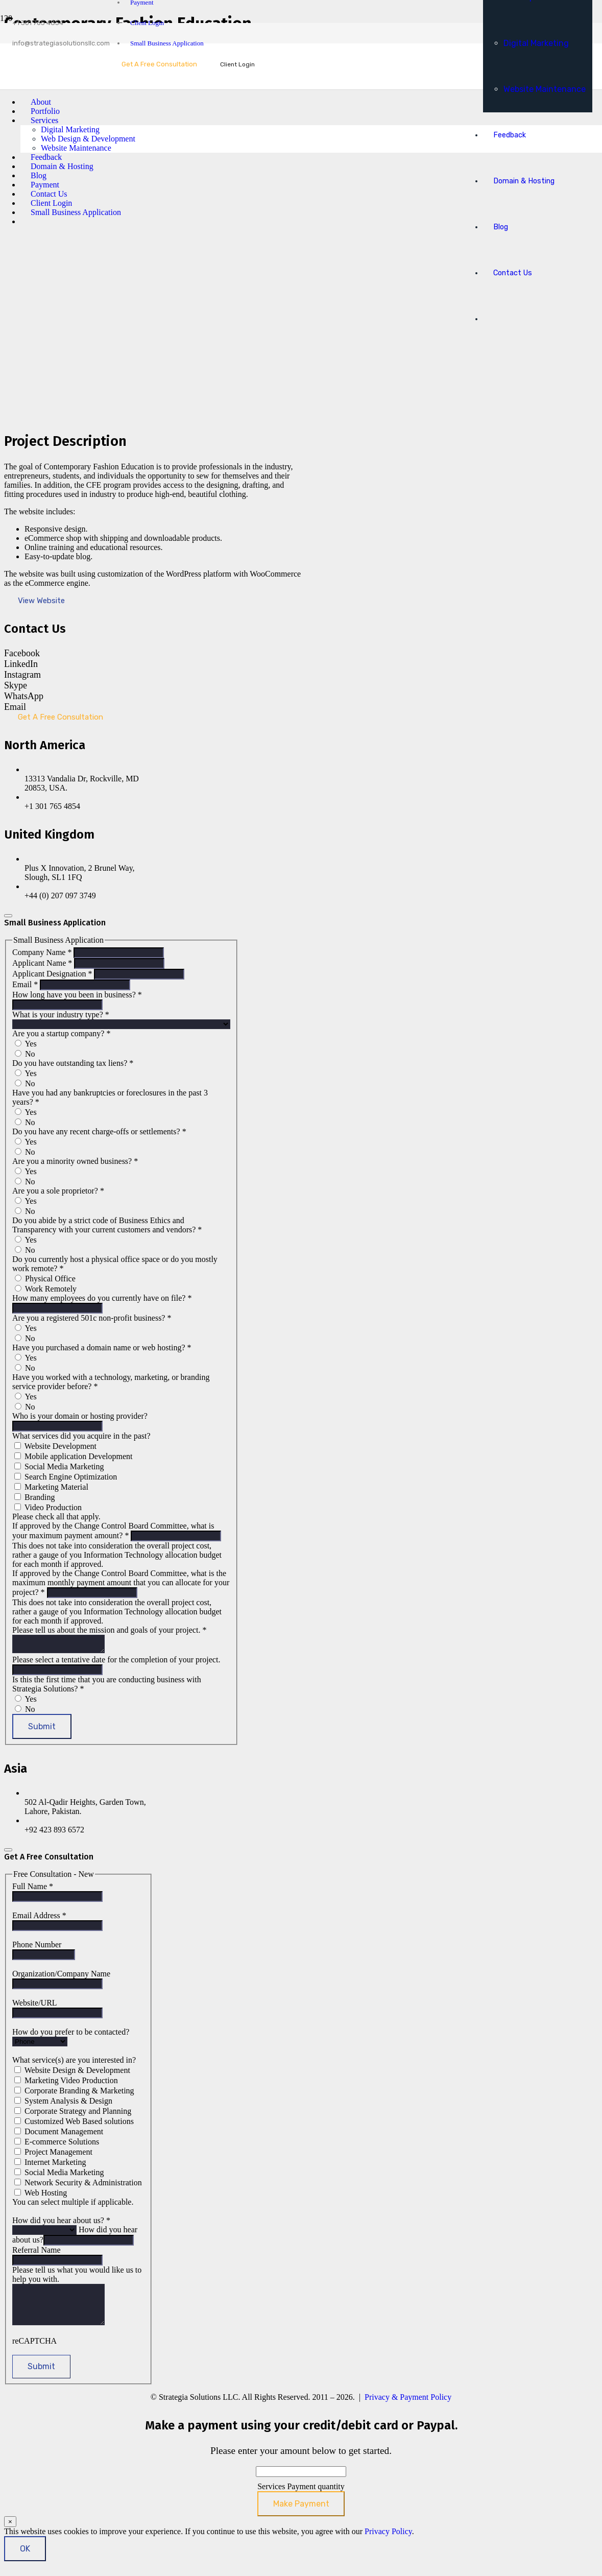  What do you see at coordinates (46, 1288) in the screenshot?
I see `Work Remotely` at bounding box center [46, 1288].